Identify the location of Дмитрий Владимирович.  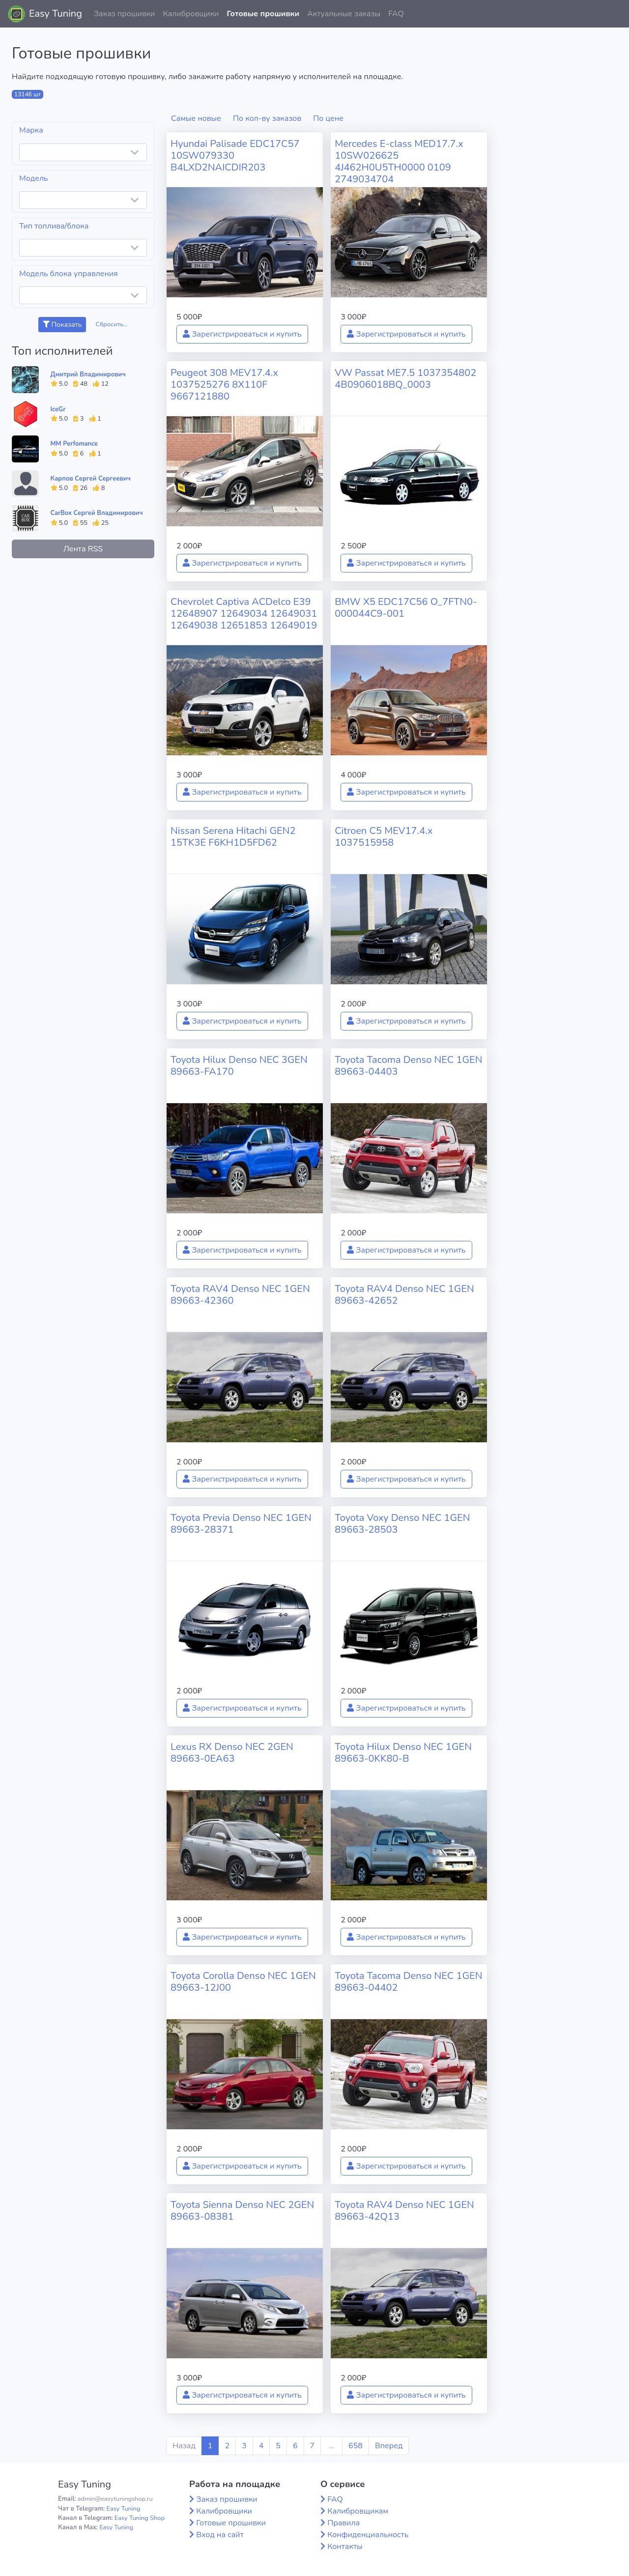
(88, 374).